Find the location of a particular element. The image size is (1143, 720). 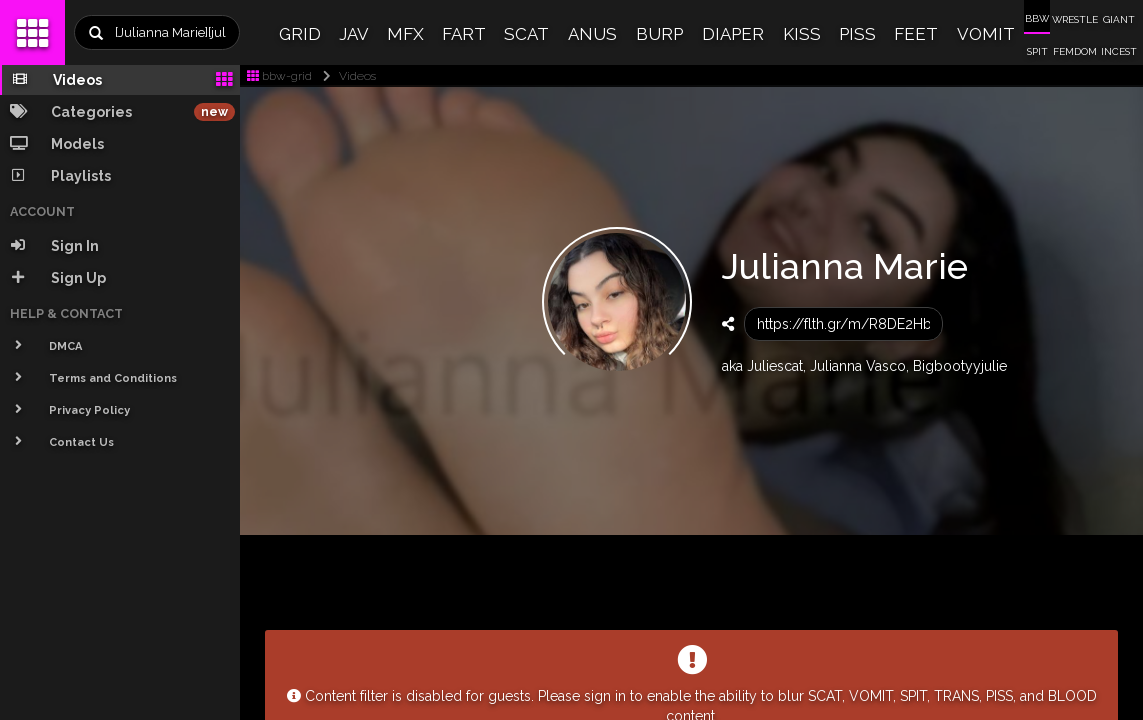

GIANT is located at coordinates (1119, 19).